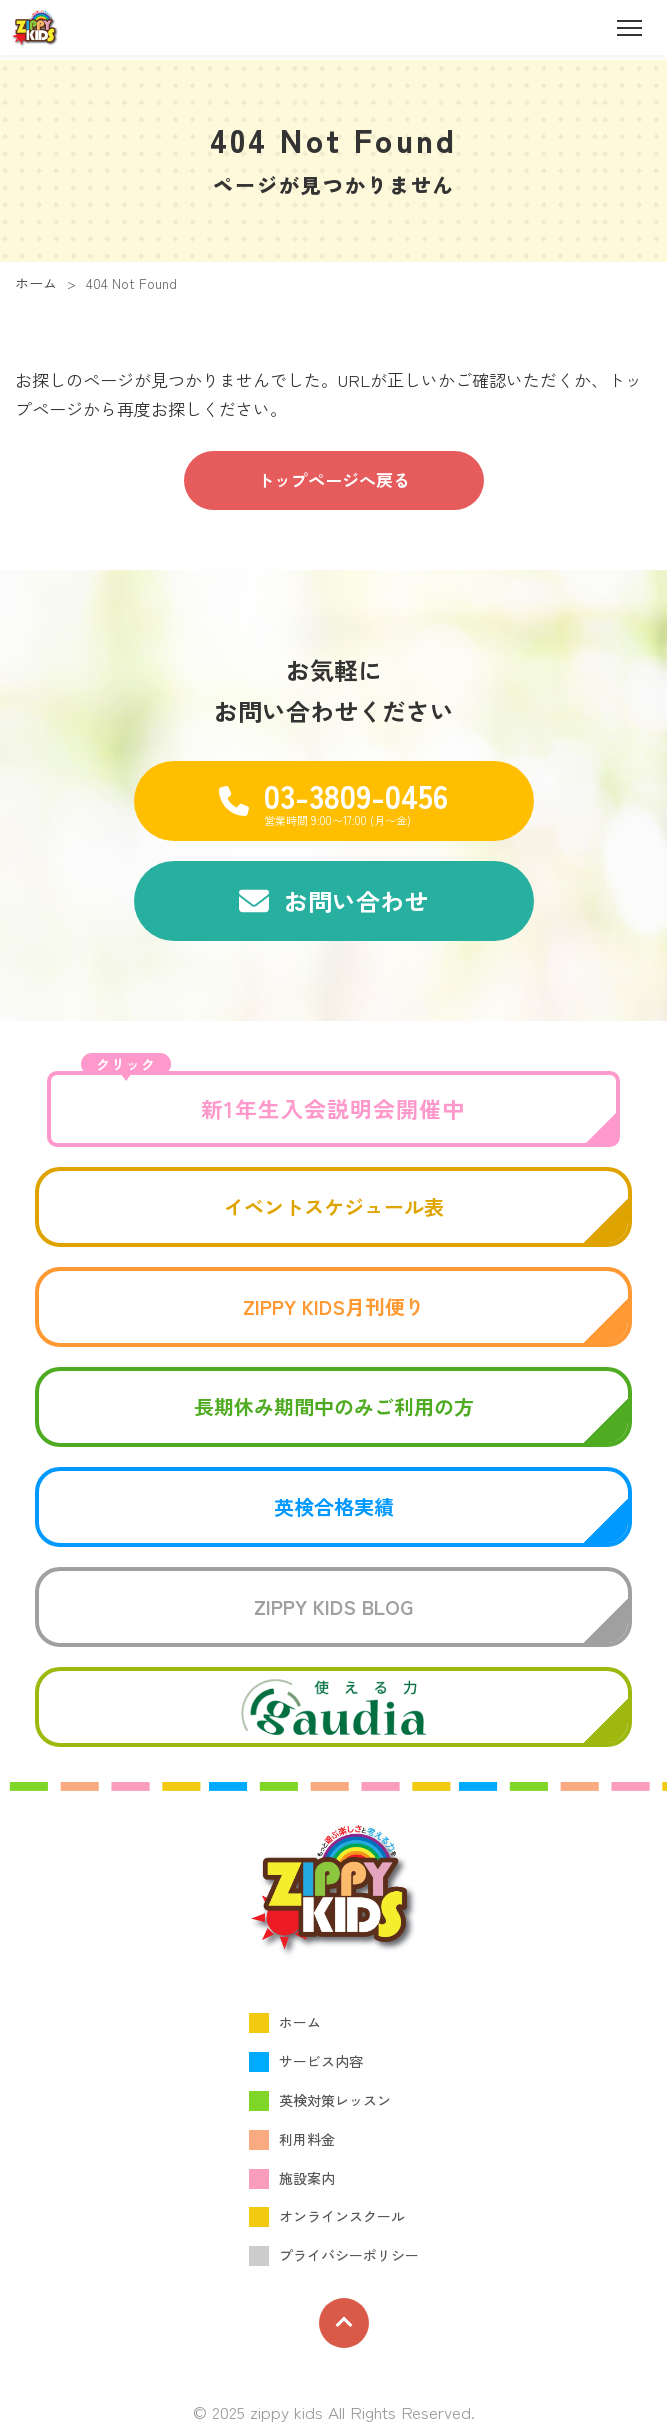 Image resolution: width=667 pixels, height=2427 pixels. I want to click on サービス内容, so click(321, 2061).